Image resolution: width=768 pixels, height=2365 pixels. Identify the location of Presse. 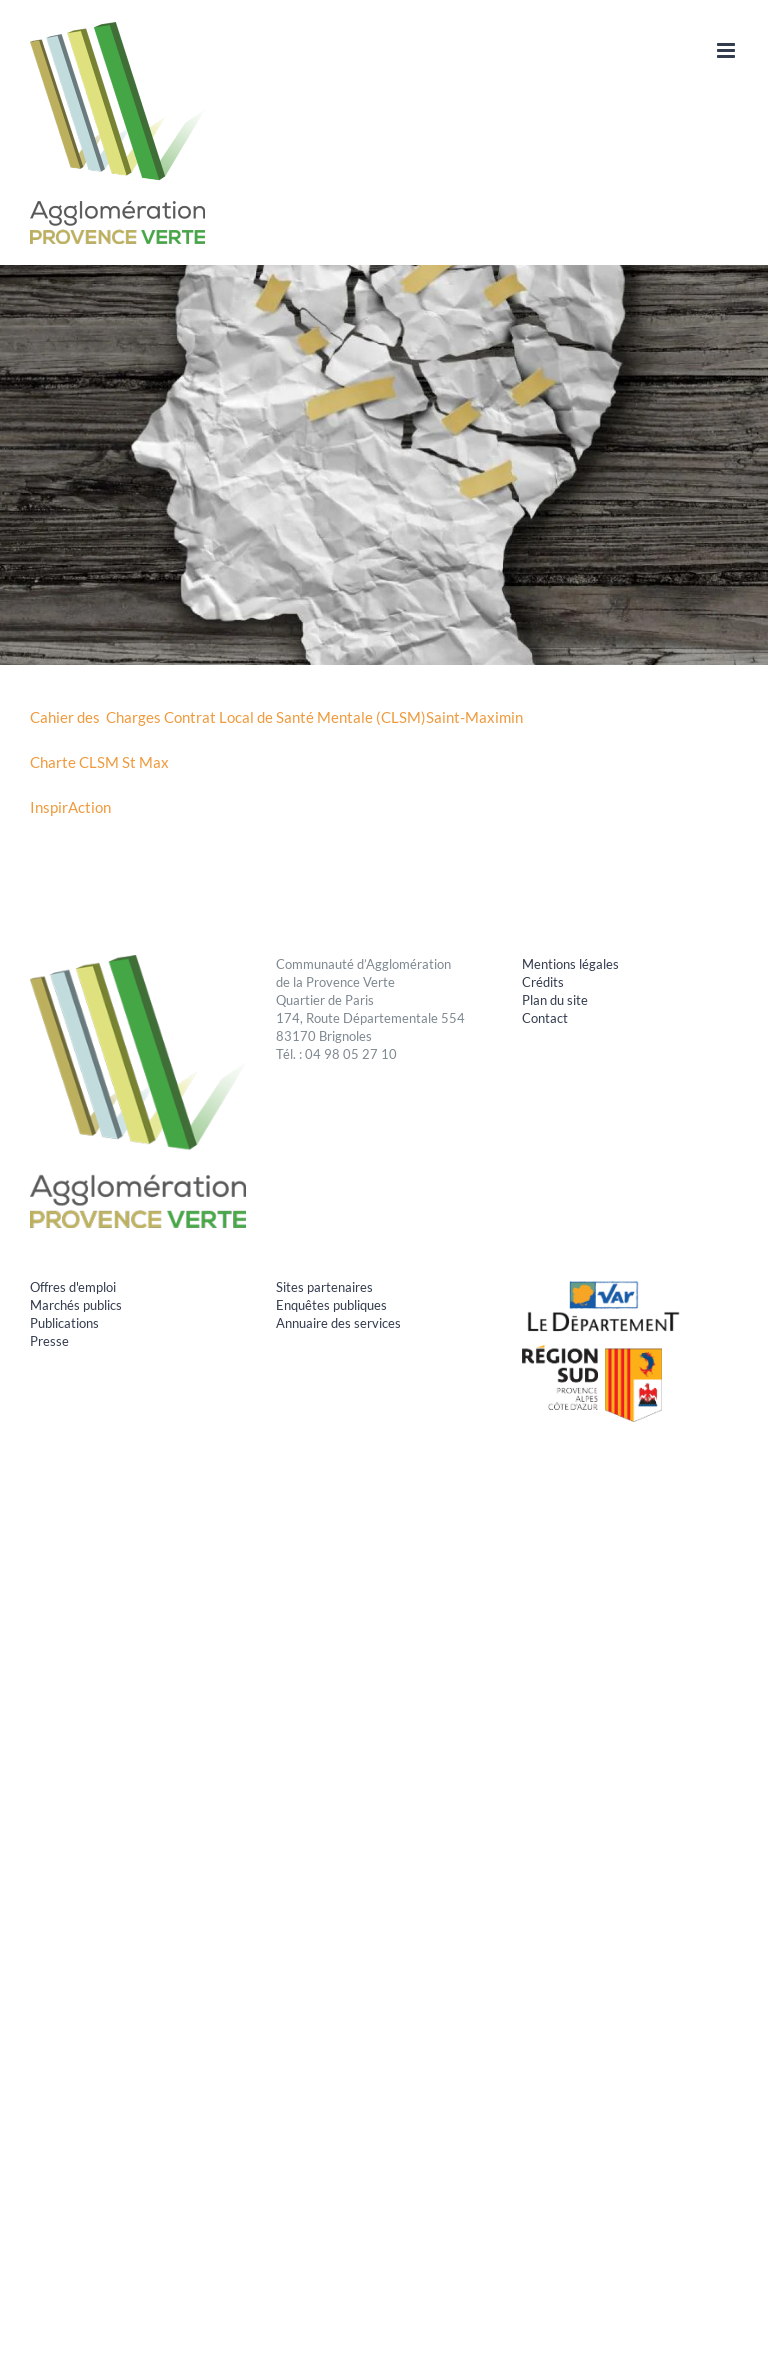
(49, 1341).